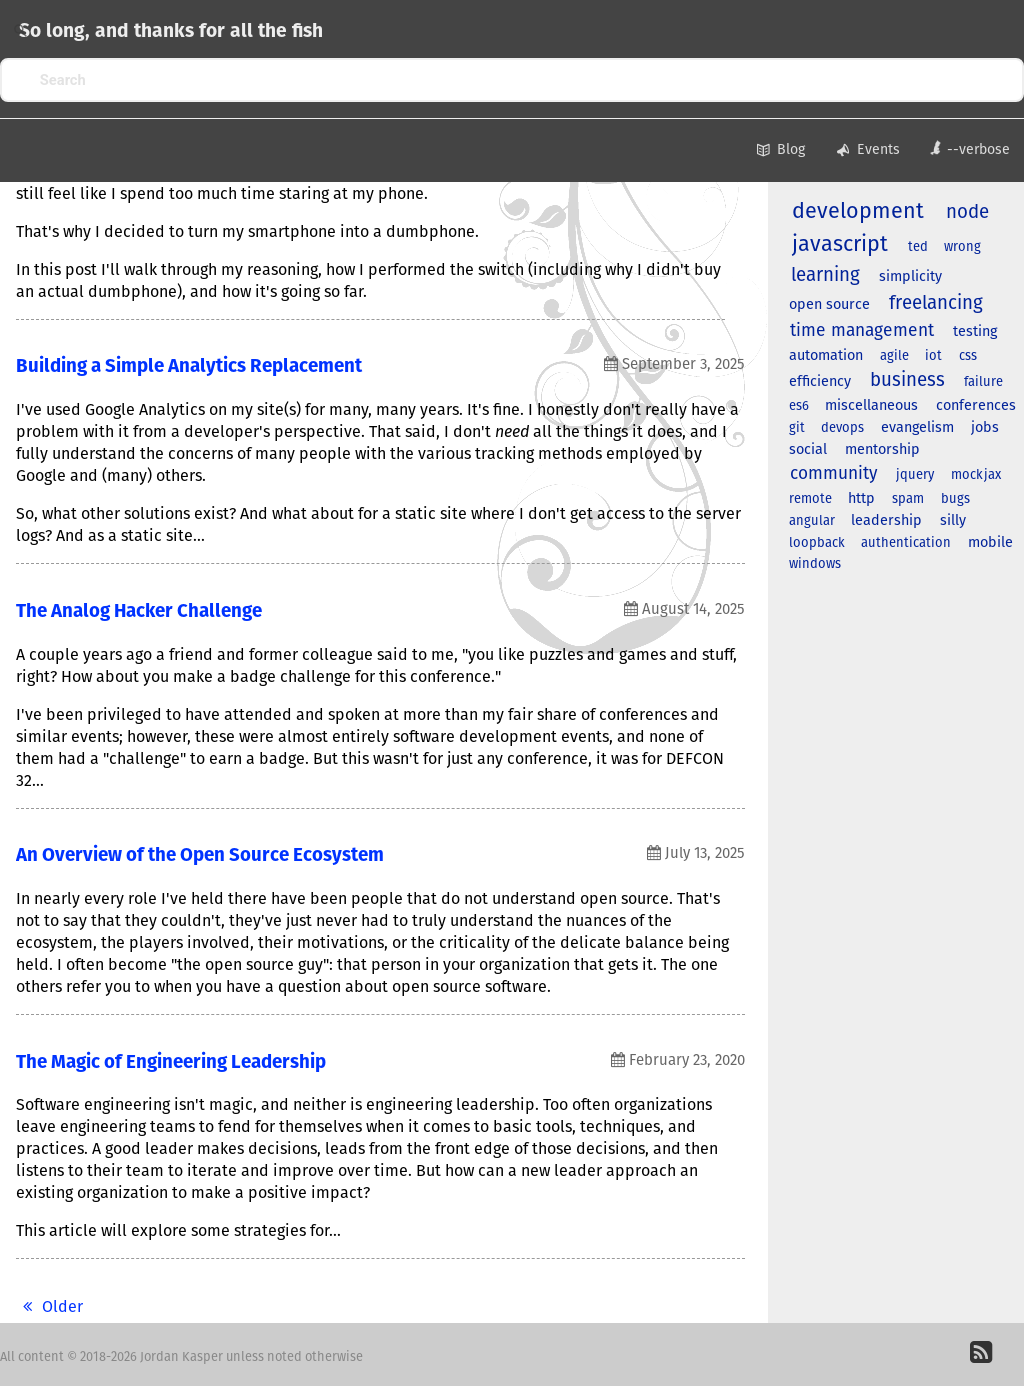 The height and width of the screenshot is (1386, 1024). What do you see at coordinates (907, 380) in the screenshot?
I see `business` at bounding box center [907, 380].